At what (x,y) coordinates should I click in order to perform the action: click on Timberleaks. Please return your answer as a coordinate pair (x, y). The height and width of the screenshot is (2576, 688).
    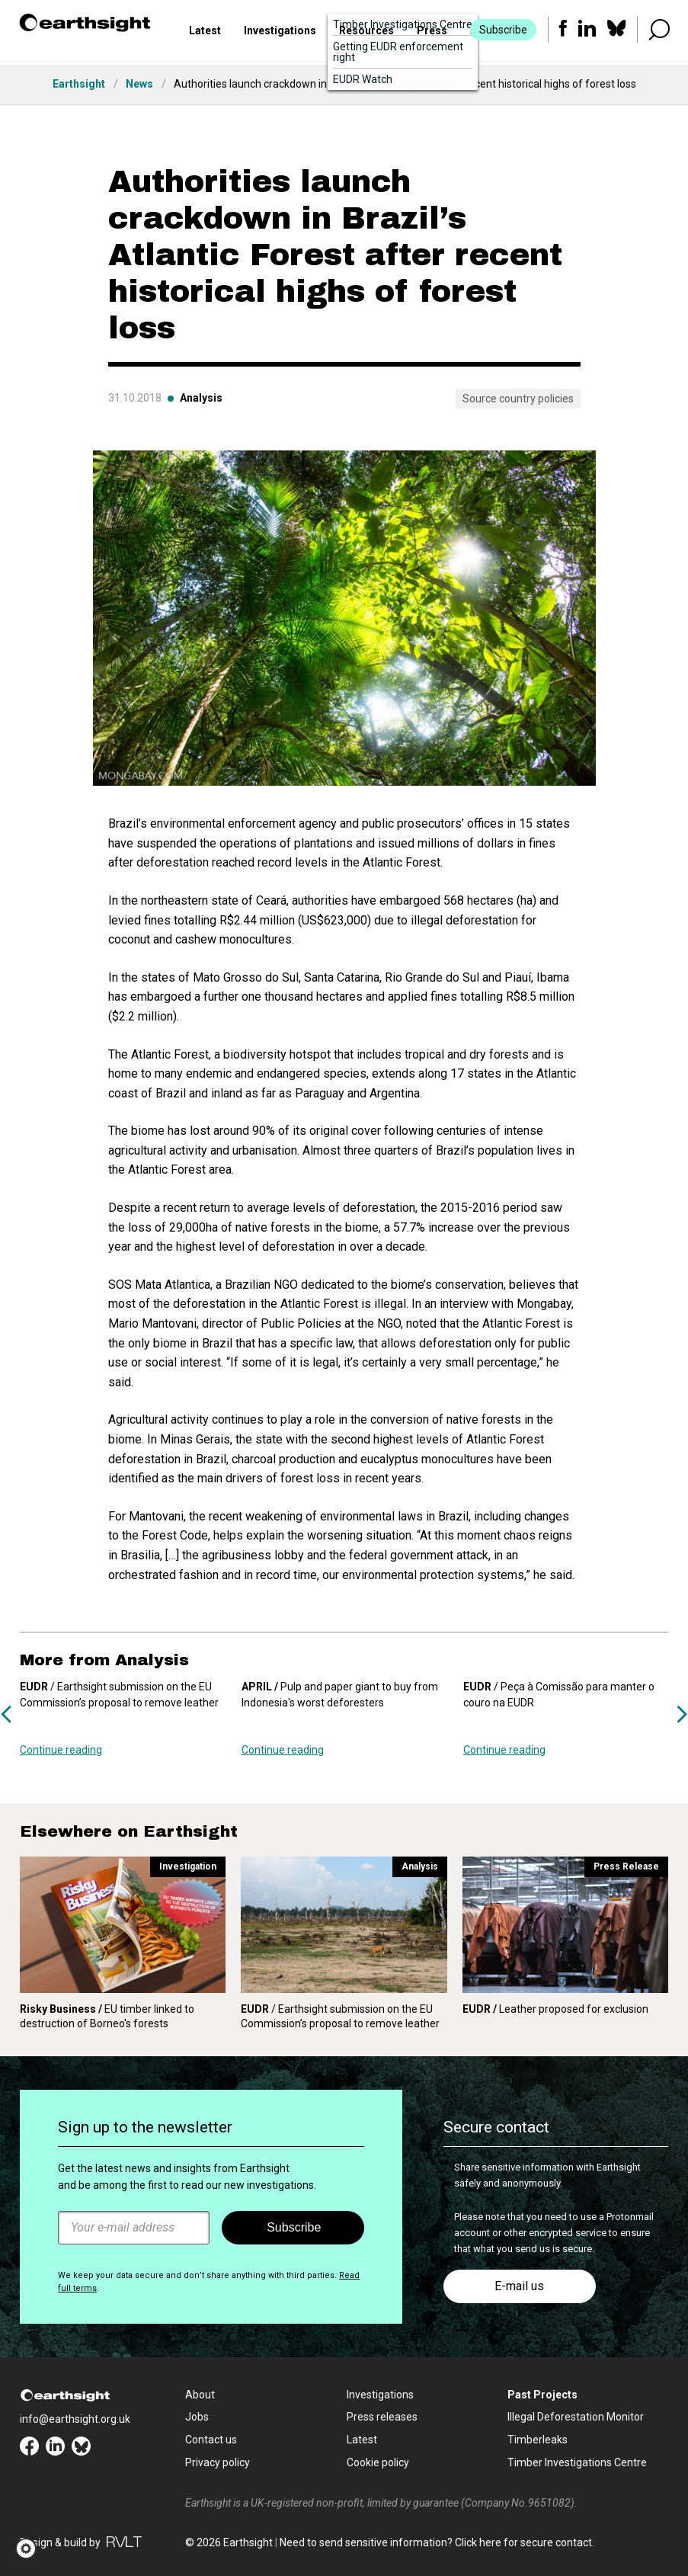
    Looking at the image, I should click on (537, 2439).